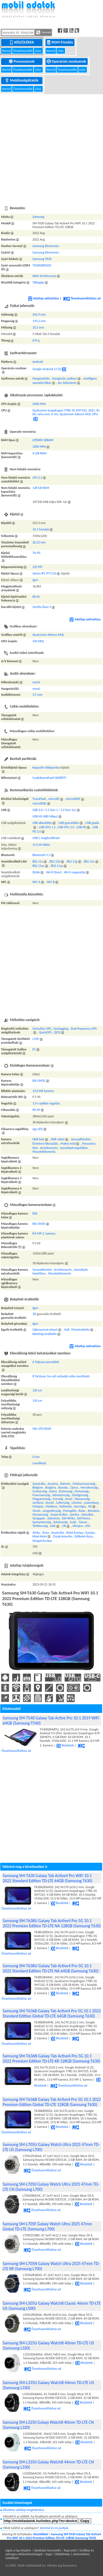 The image size is (103, 2576). Describe the element at coordinates (38, 866) in the screenshot. I see `802.11ac` at that location.